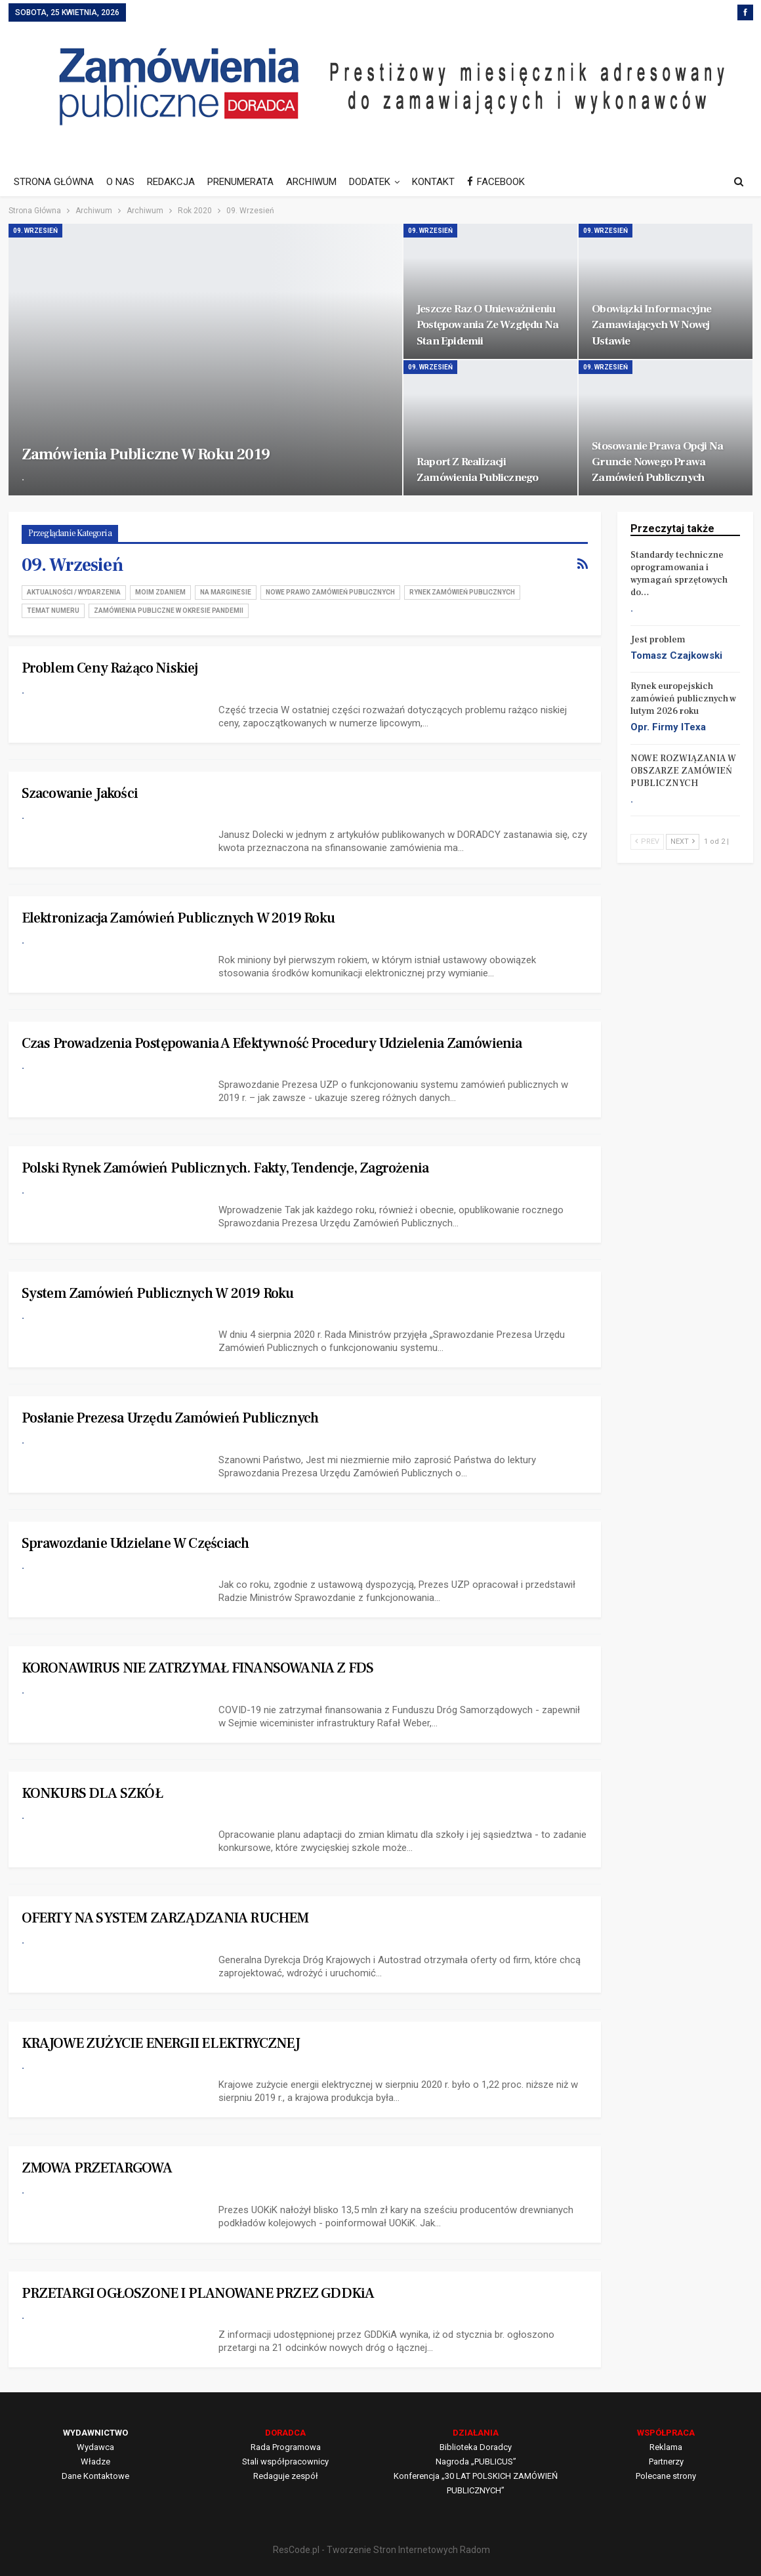 Image resolution: width=761 pixels, height=2576 pixels. What do you see at coordinates (165, 1918) in the screenshot?
I see `OFERTY NA SYSTEM ZARZĄDZANIA RUCHEM` at bounding box center [165, 1918].